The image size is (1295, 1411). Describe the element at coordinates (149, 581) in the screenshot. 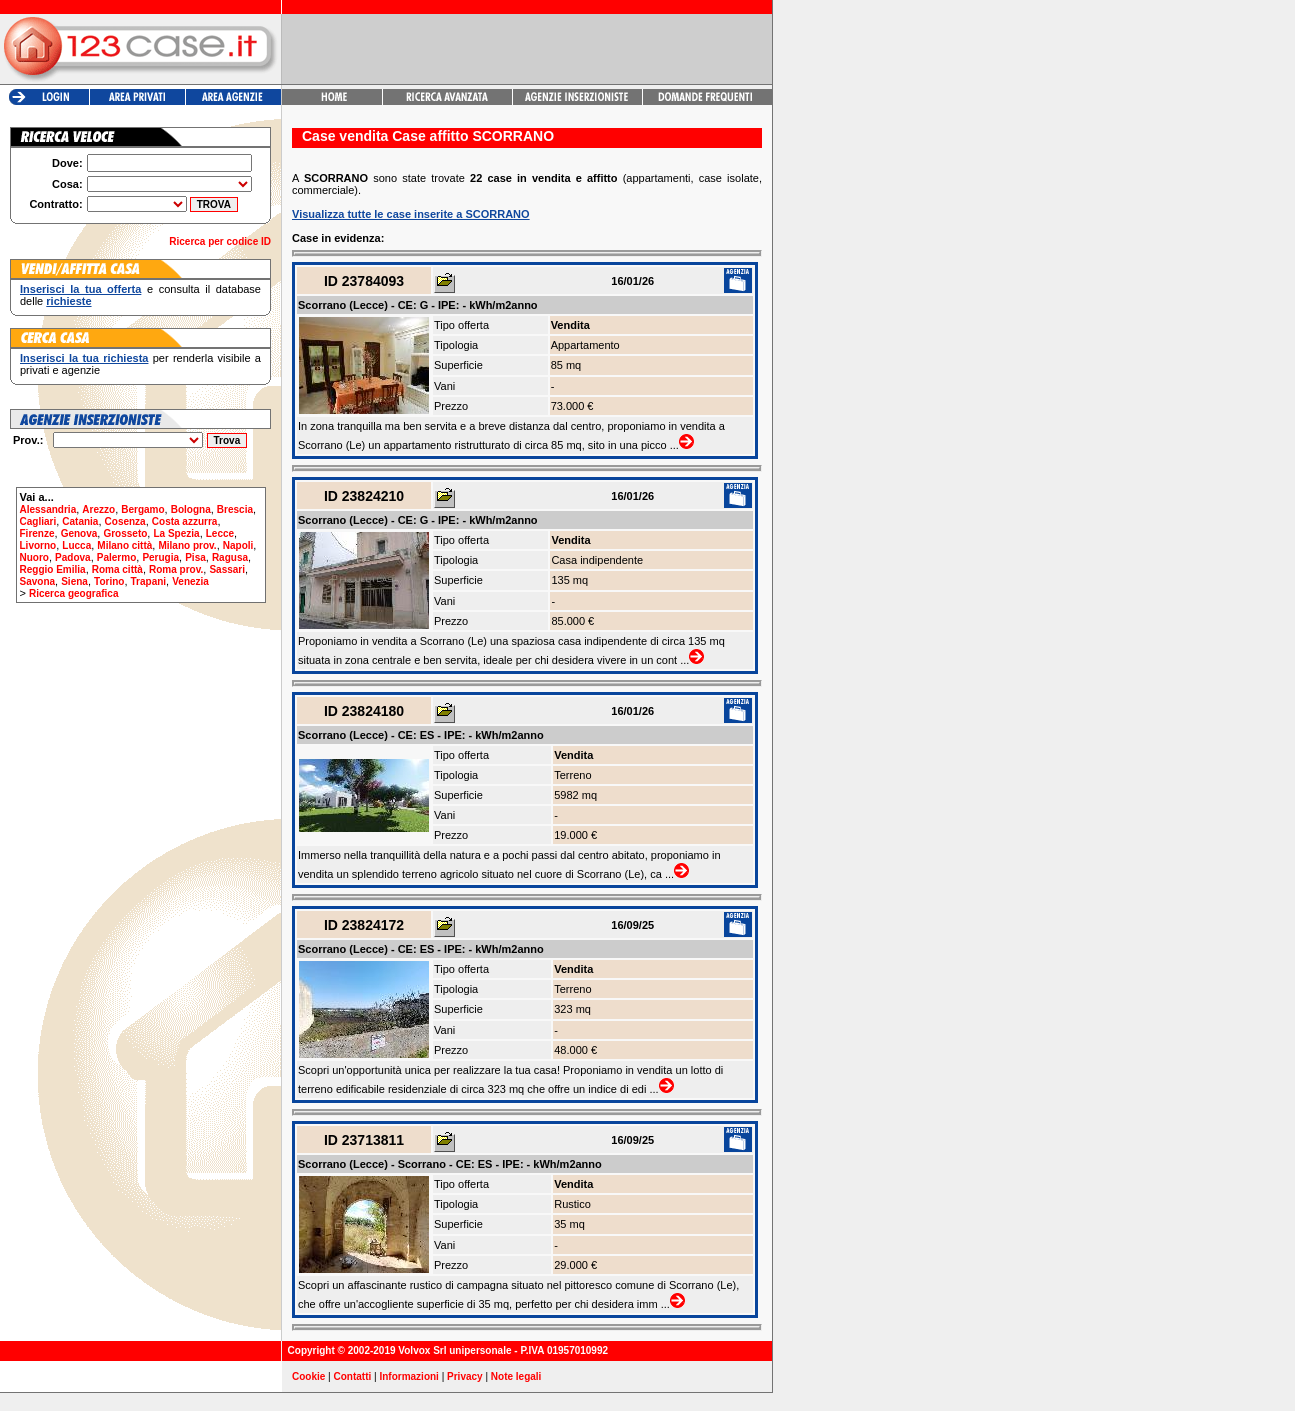

I see `Trapani` at that location.